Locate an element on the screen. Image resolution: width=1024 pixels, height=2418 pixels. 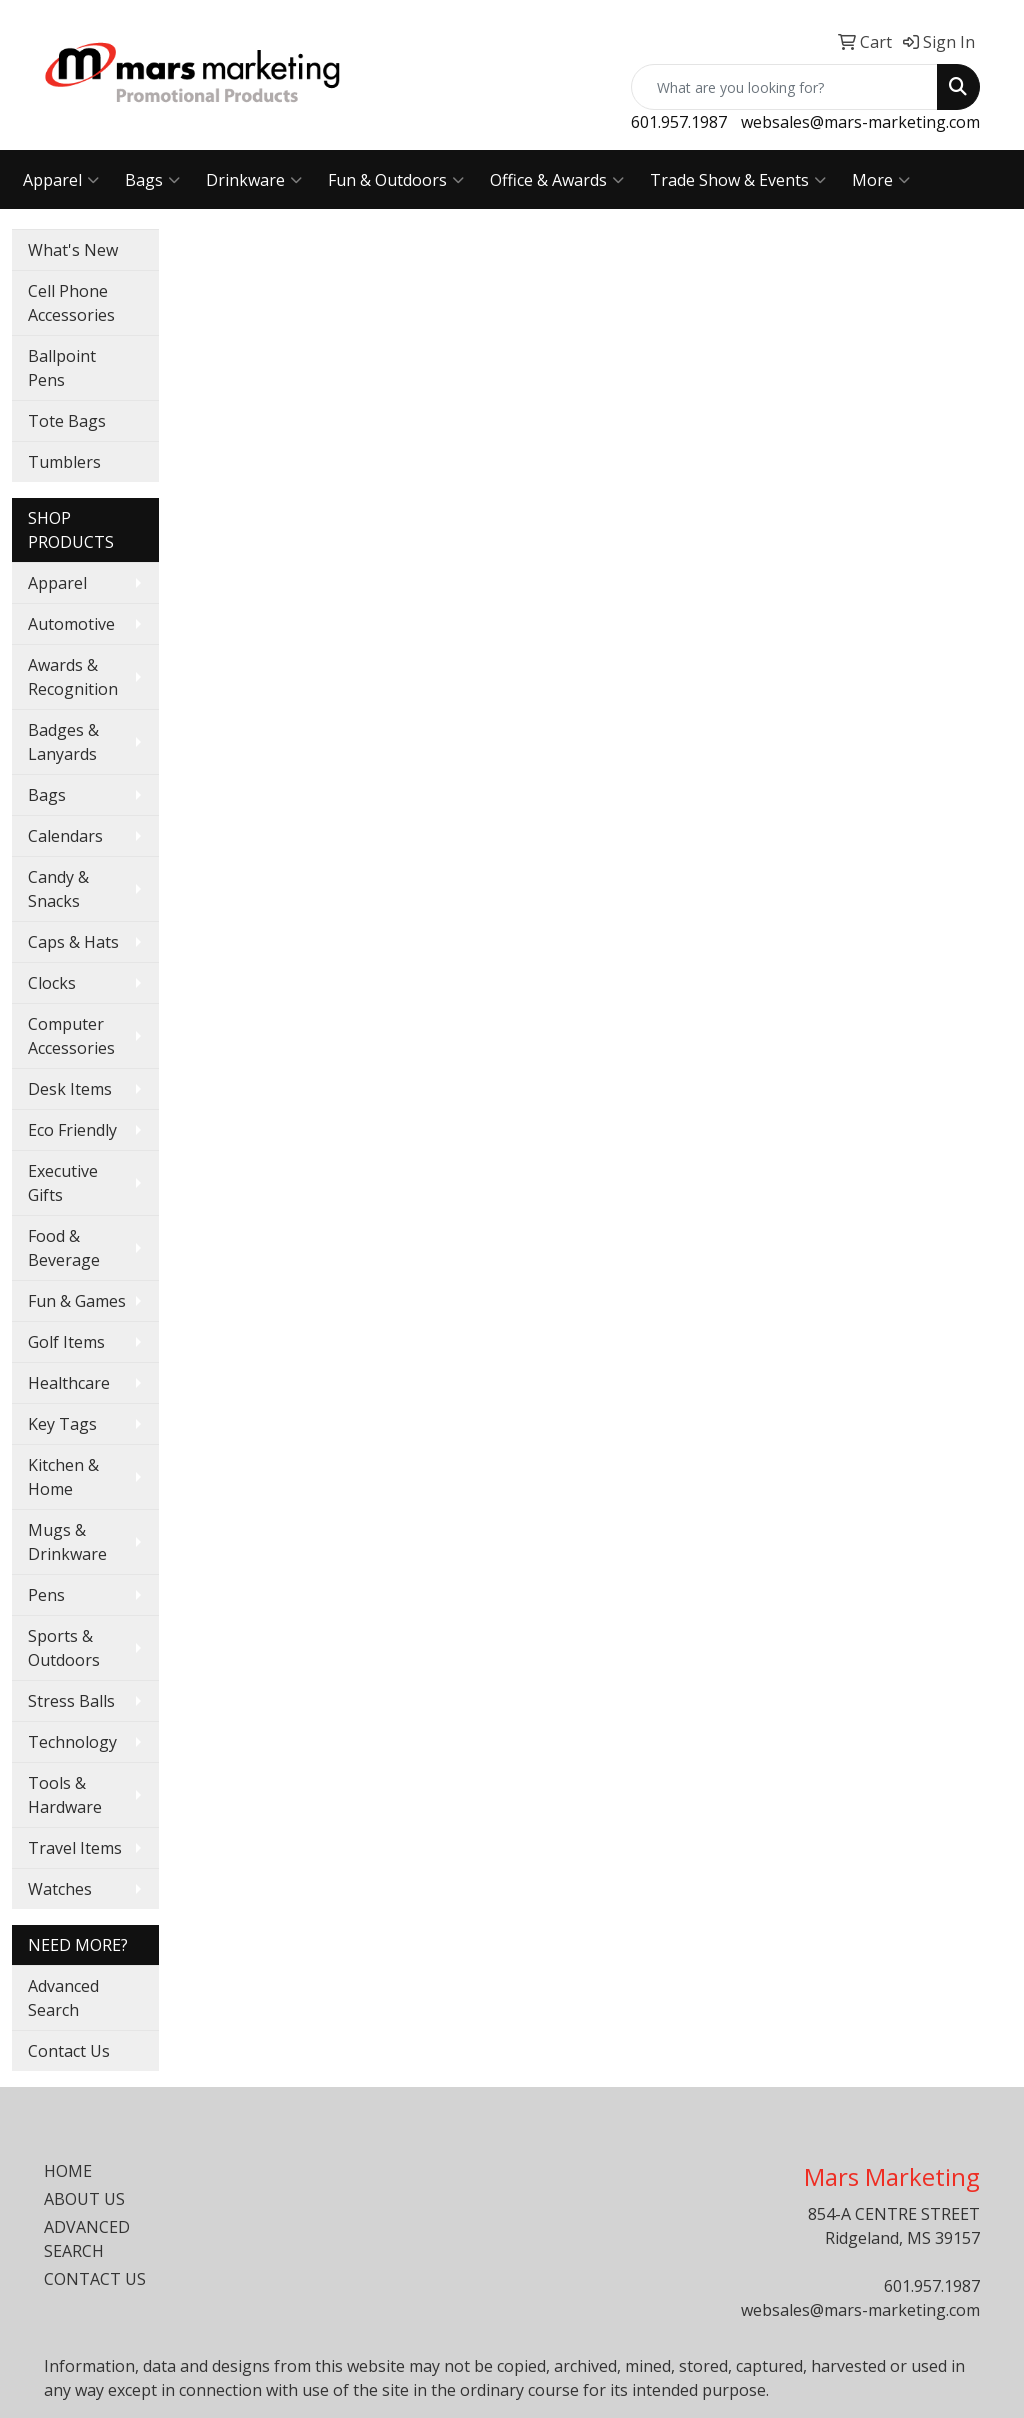
Computer Accessories is located at coordinates (71, 1036).